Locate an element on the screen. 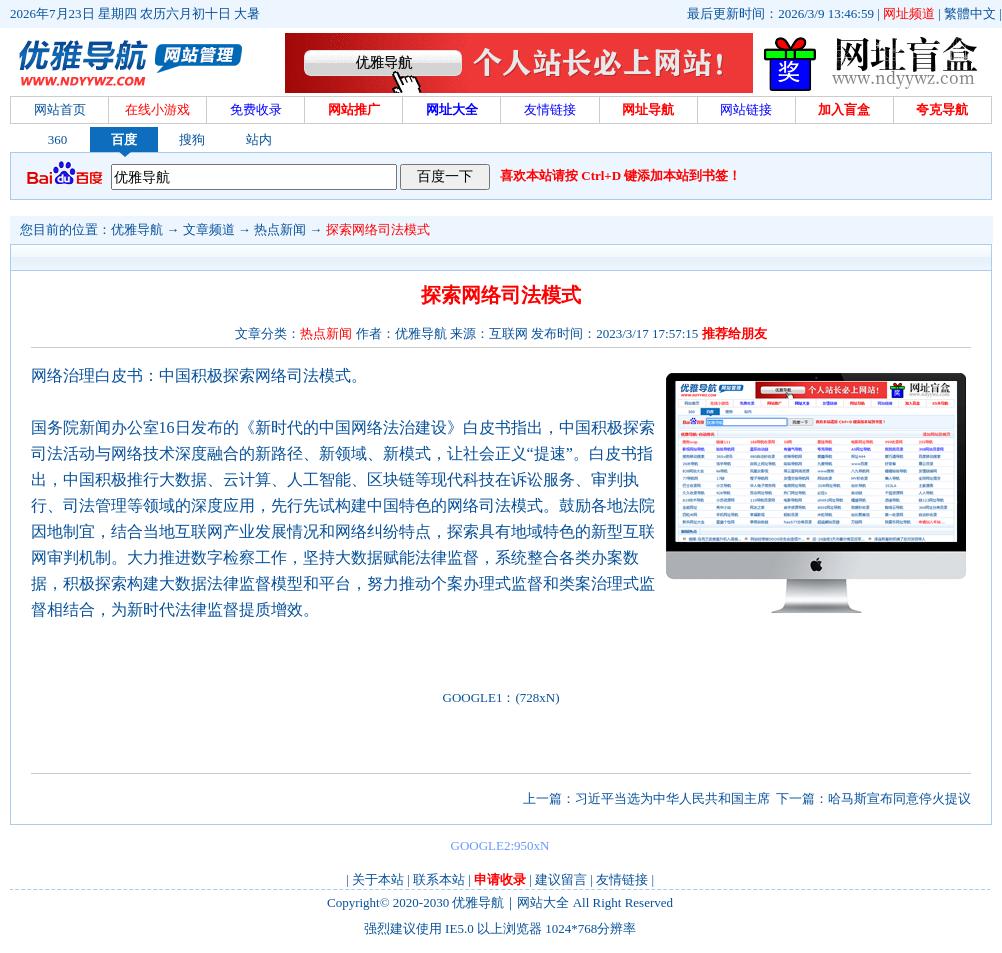 The height and width of the screenshot is (953, 1002). 百度 is located at coordinates (124, 139).